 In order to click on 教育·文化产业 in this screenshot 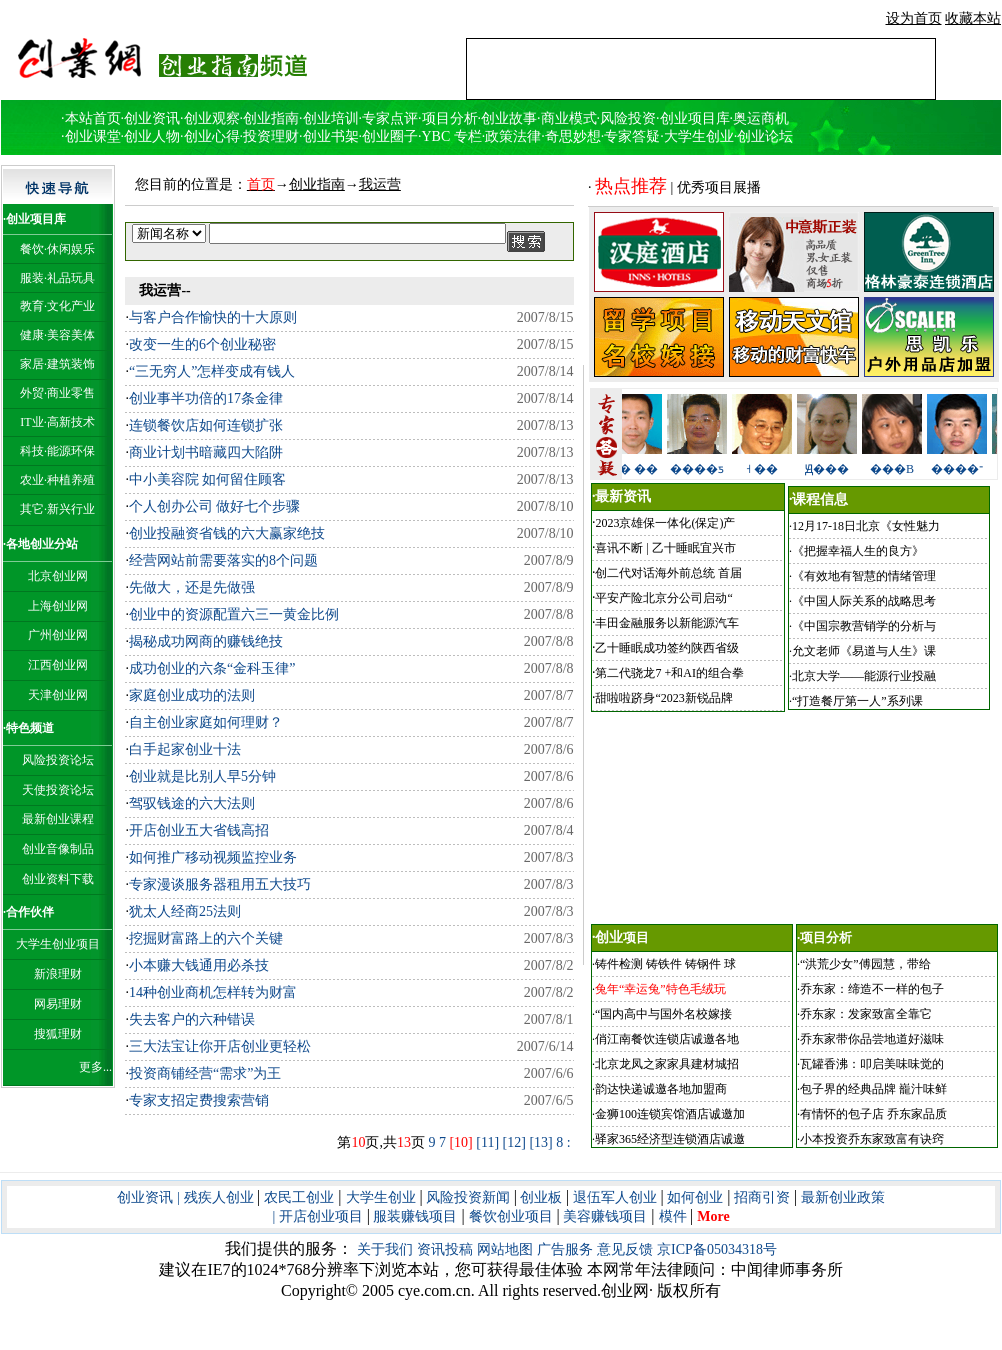, I will do `click(57, 306)`.